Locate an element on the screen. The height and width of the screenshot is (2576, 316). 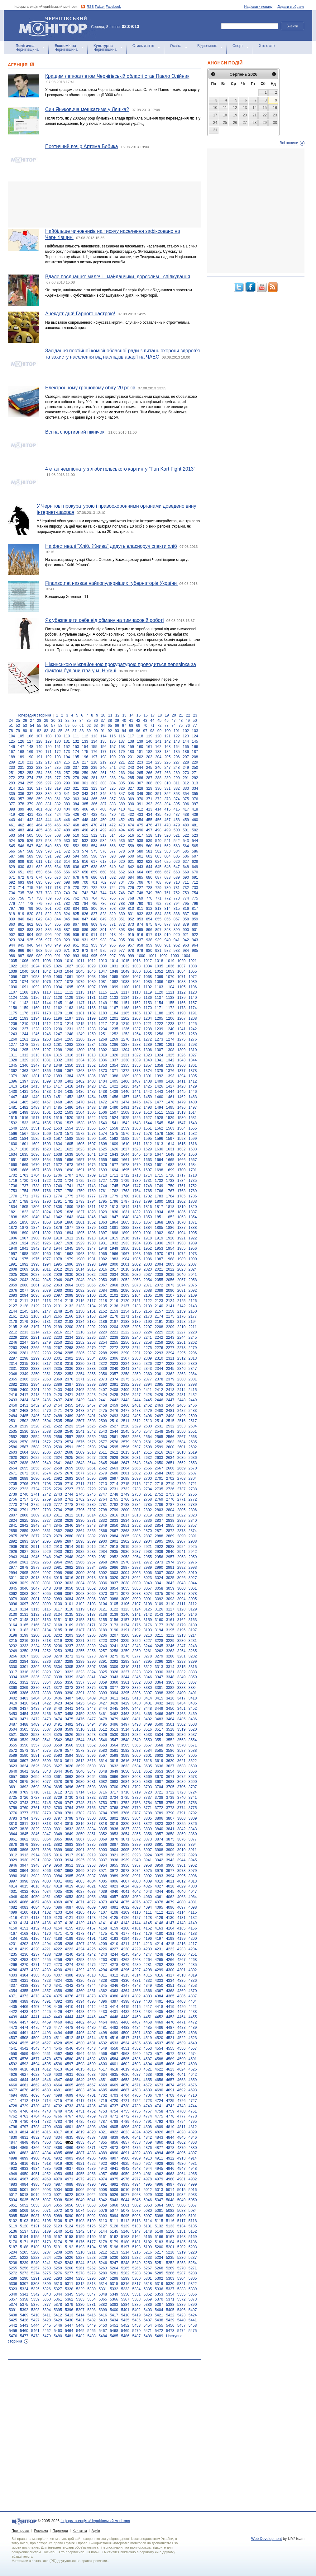
1253 is located at coordinates (125, 1034).